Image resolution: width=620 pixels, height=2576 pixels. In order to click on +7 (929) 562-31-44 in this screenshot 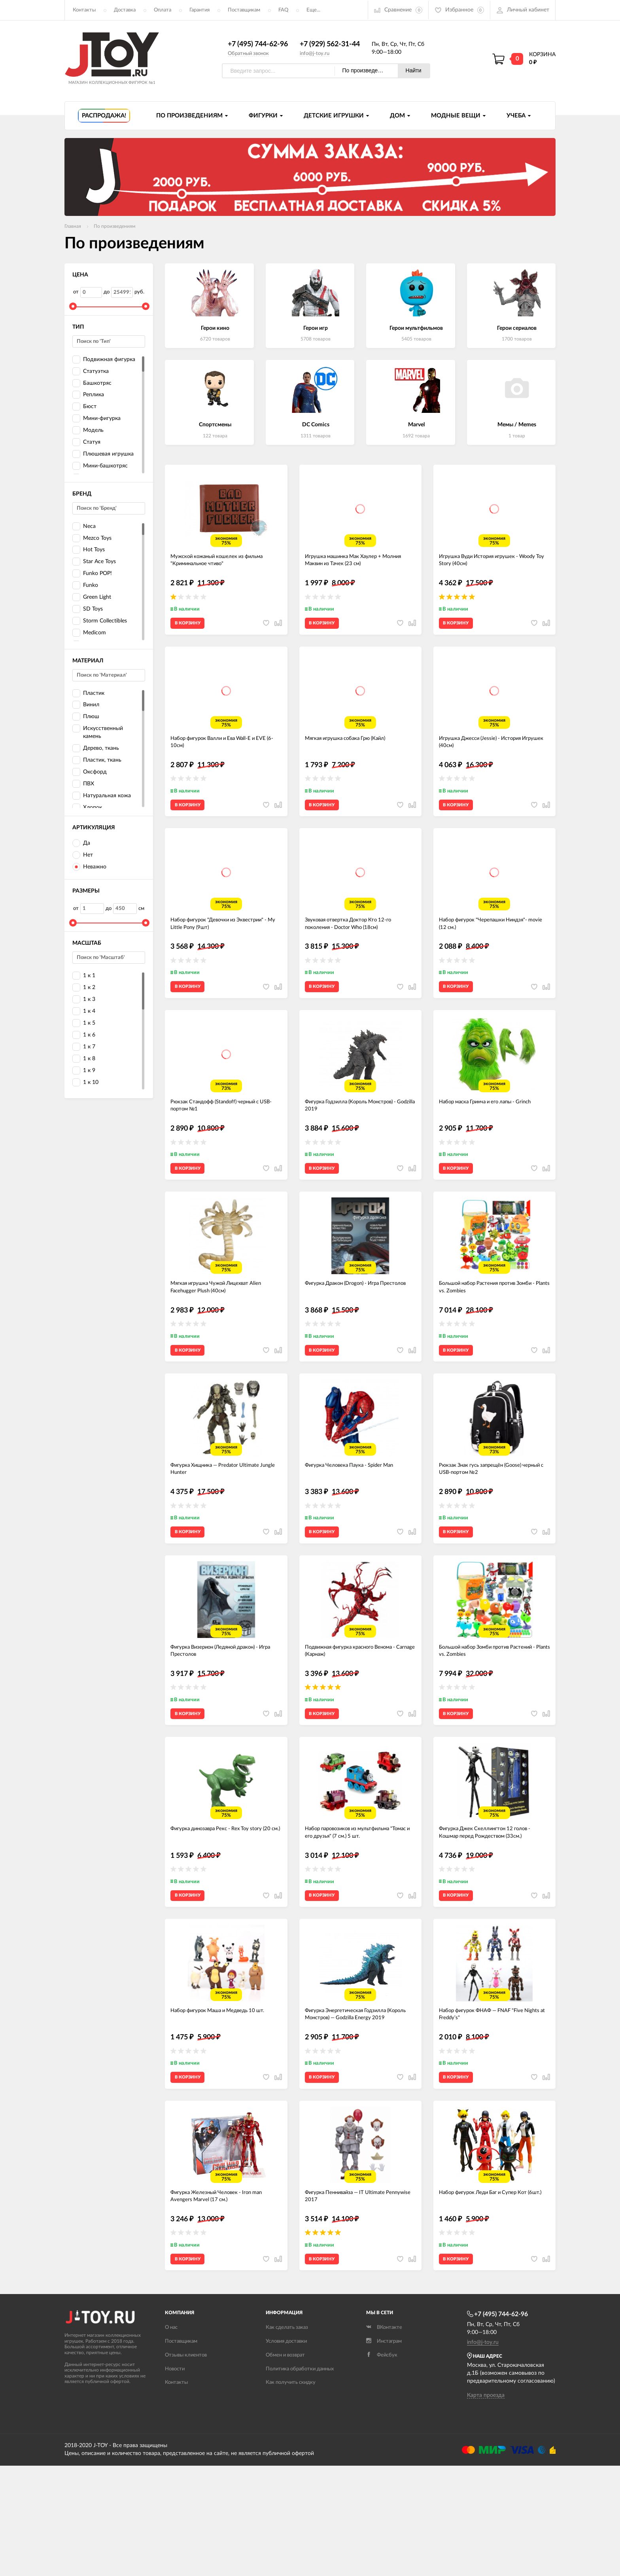, I will do `click(330, 44)`.